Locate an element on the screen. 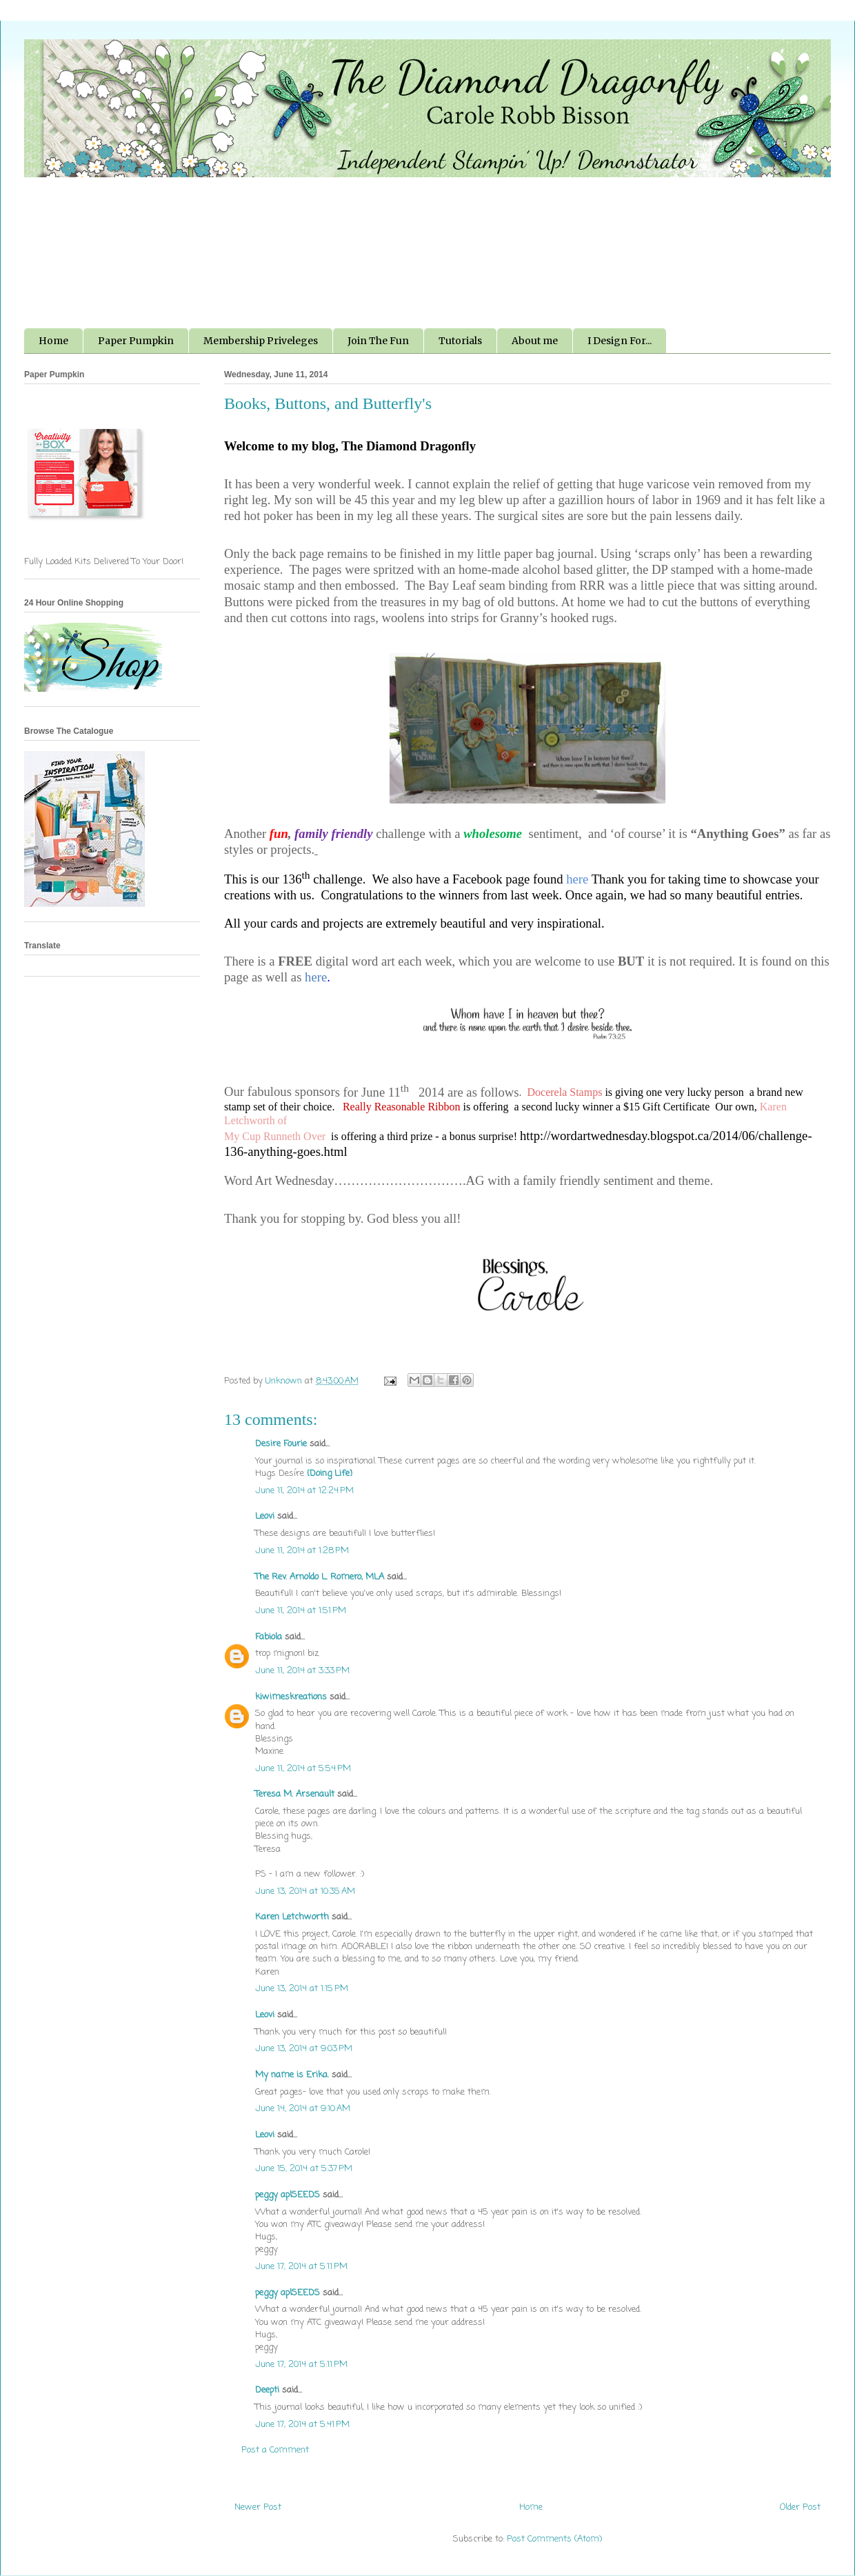 This screenshot has height=2576, width=855. June 11, 2014 at 1:28 PM is located at coordinates (302, 1550).